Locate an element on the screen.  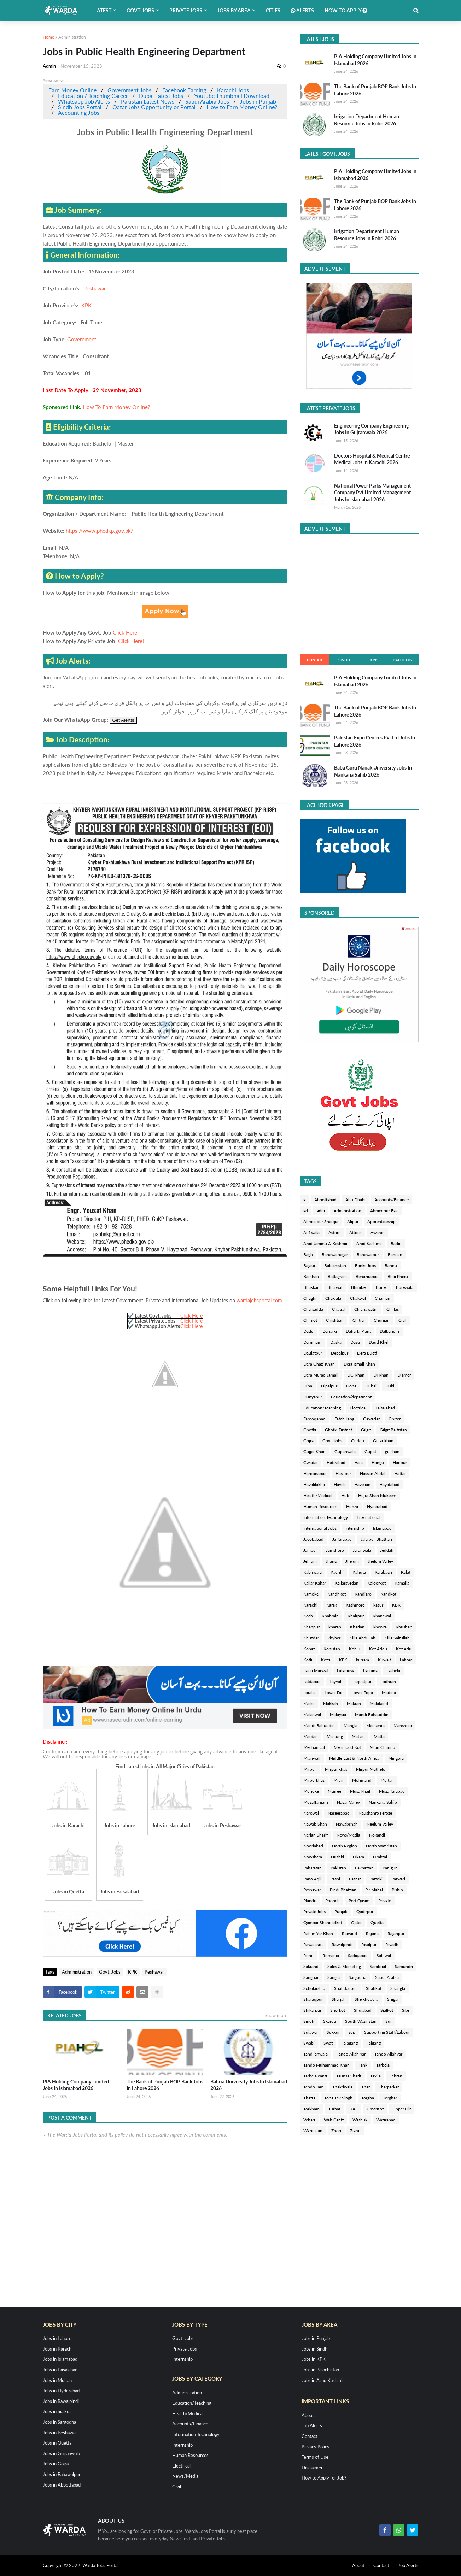
Mardan is located at coordinates (310, 1736).